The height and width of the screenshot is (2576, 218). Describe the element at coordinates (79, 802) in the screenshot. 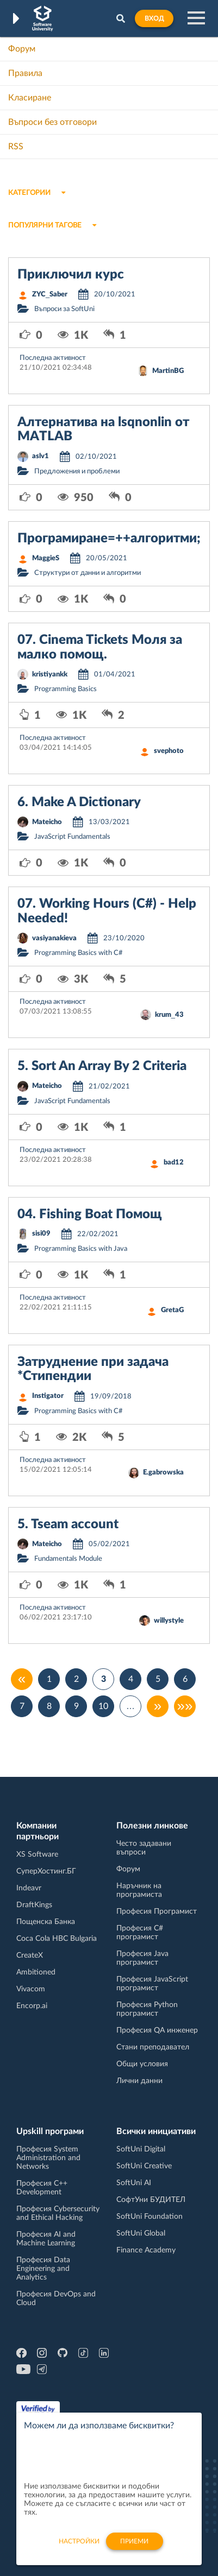

I see `6. Make A Dictionary` at that location.